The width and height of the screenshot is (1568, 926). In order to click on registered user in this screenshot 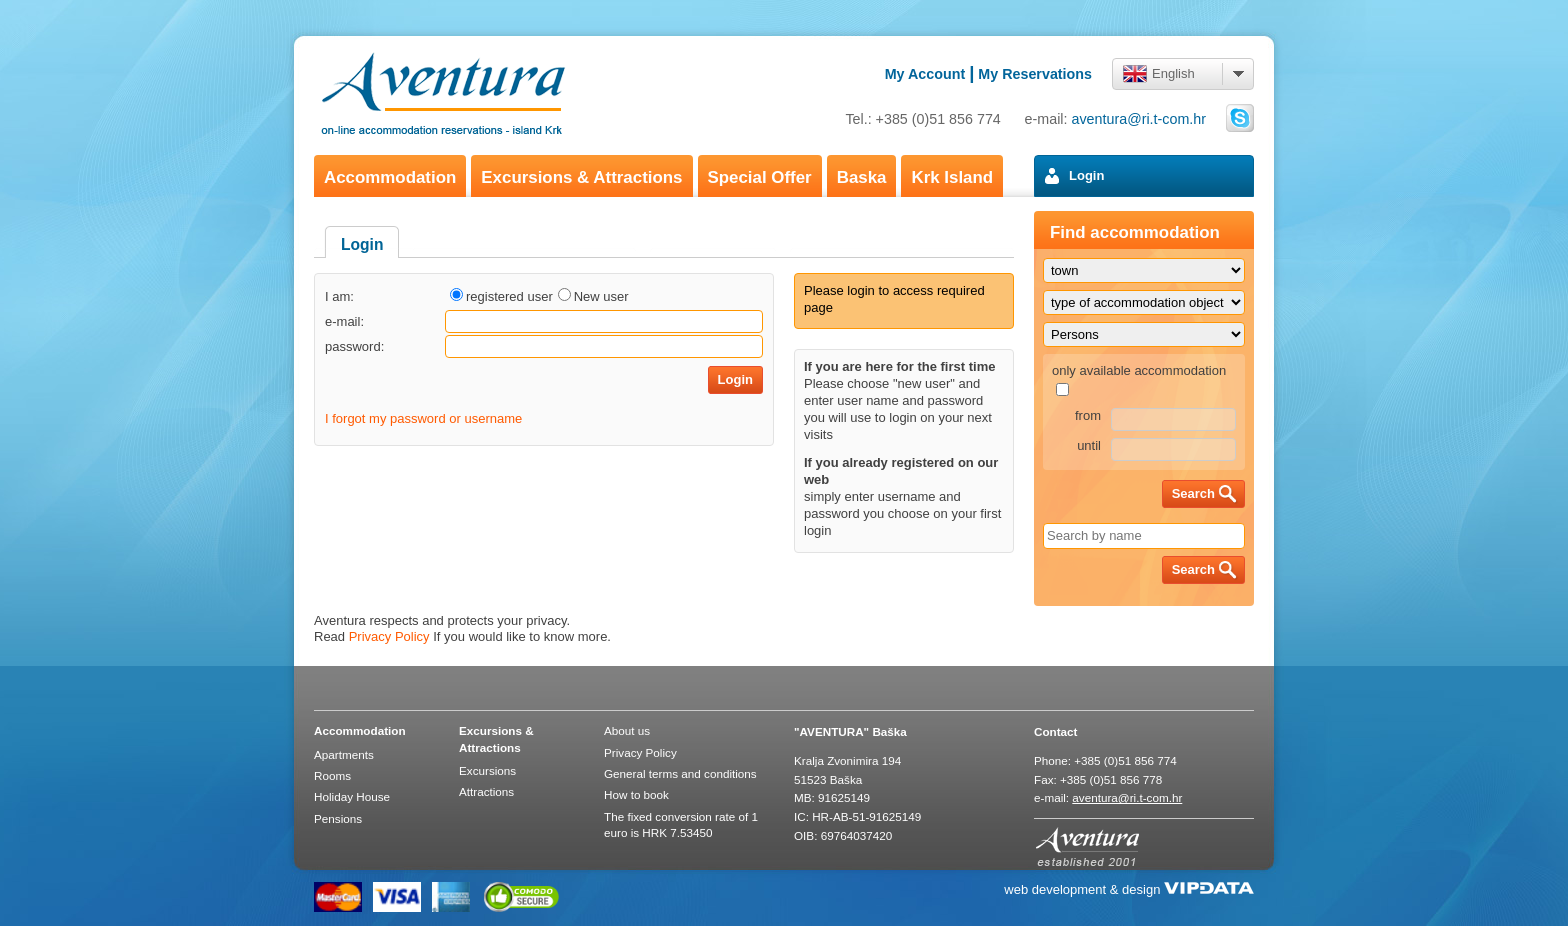, I will do `click(509, 296)`.